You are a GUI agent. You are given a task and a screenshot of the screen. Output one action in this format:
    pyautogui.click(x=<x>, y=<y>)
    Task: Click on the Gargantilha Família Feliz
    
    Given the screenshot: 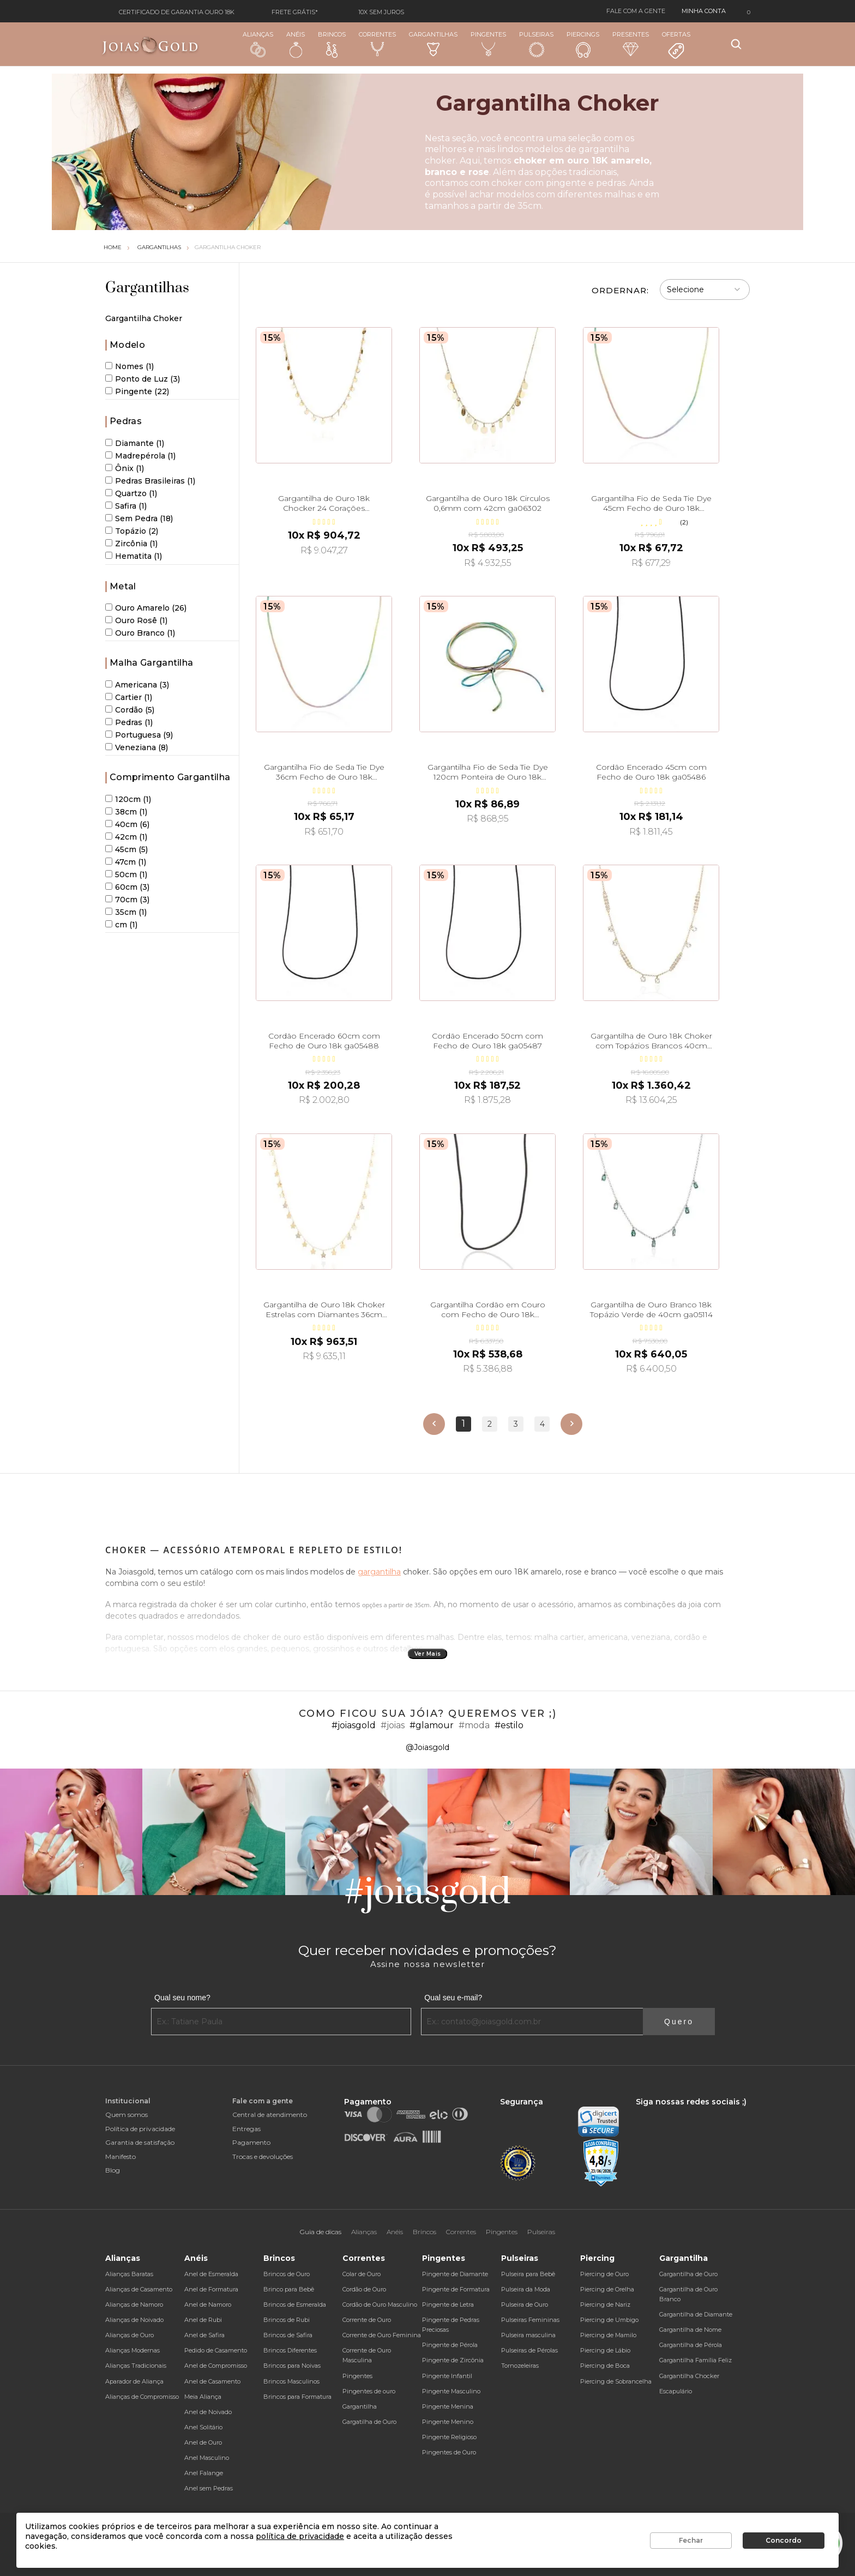 What is the action you would take?
    pyautogui.click(x=695, y=2360)
    